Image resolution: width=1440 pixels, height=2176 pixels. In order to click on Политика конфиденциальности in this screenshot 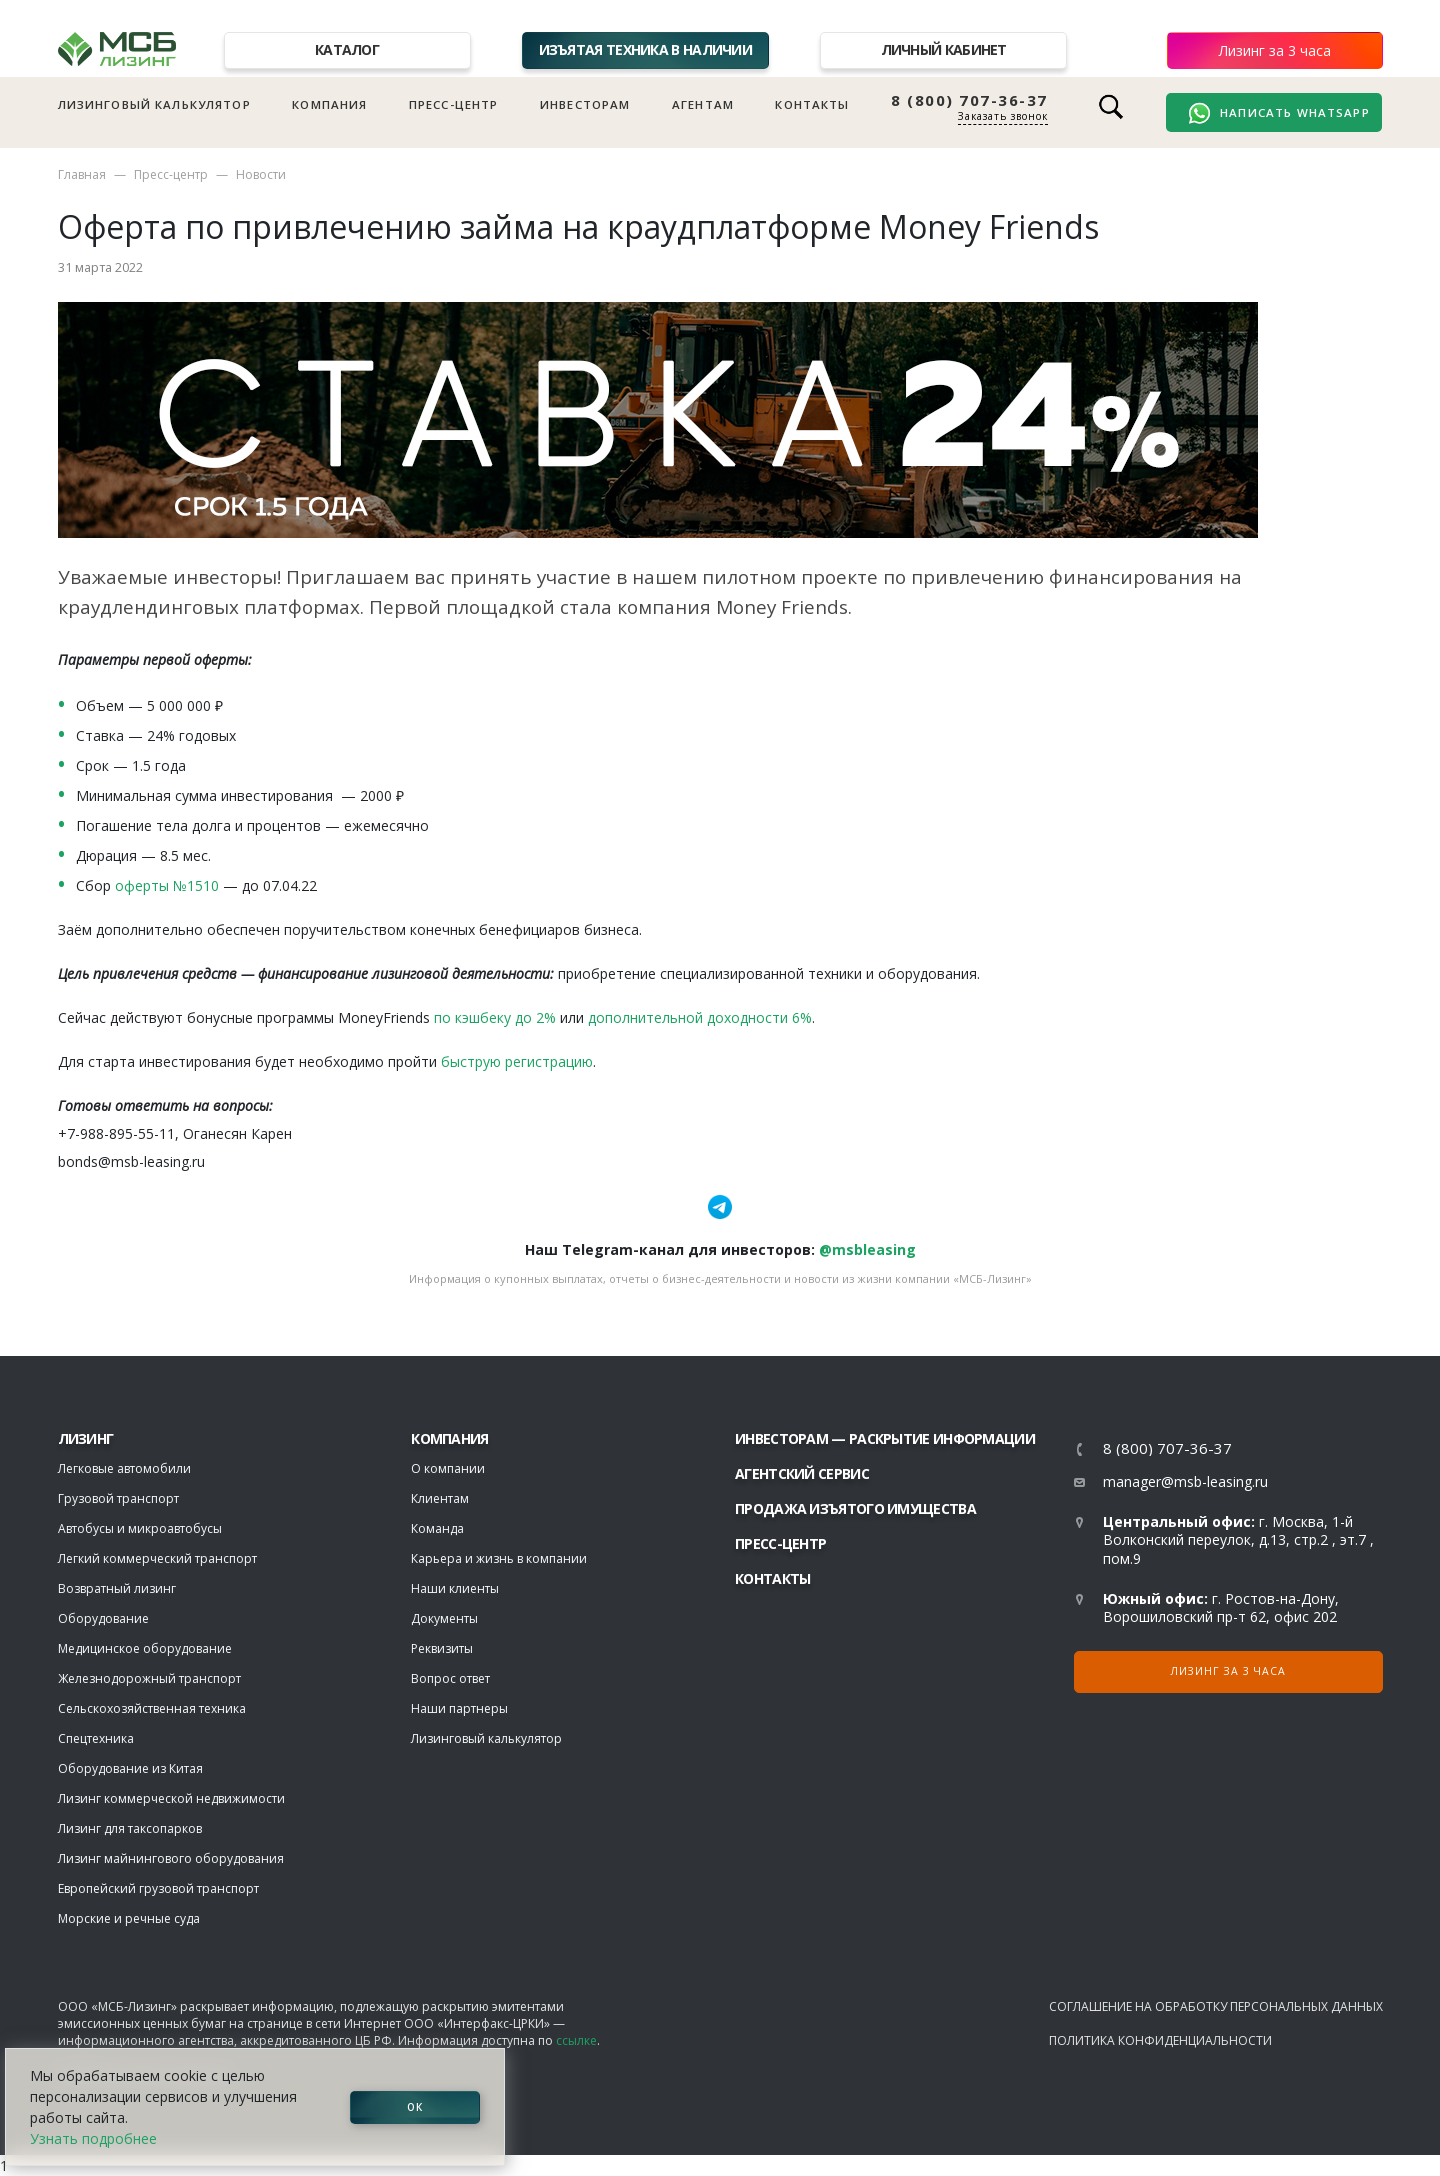, I will do `click(1160, 2040)`.